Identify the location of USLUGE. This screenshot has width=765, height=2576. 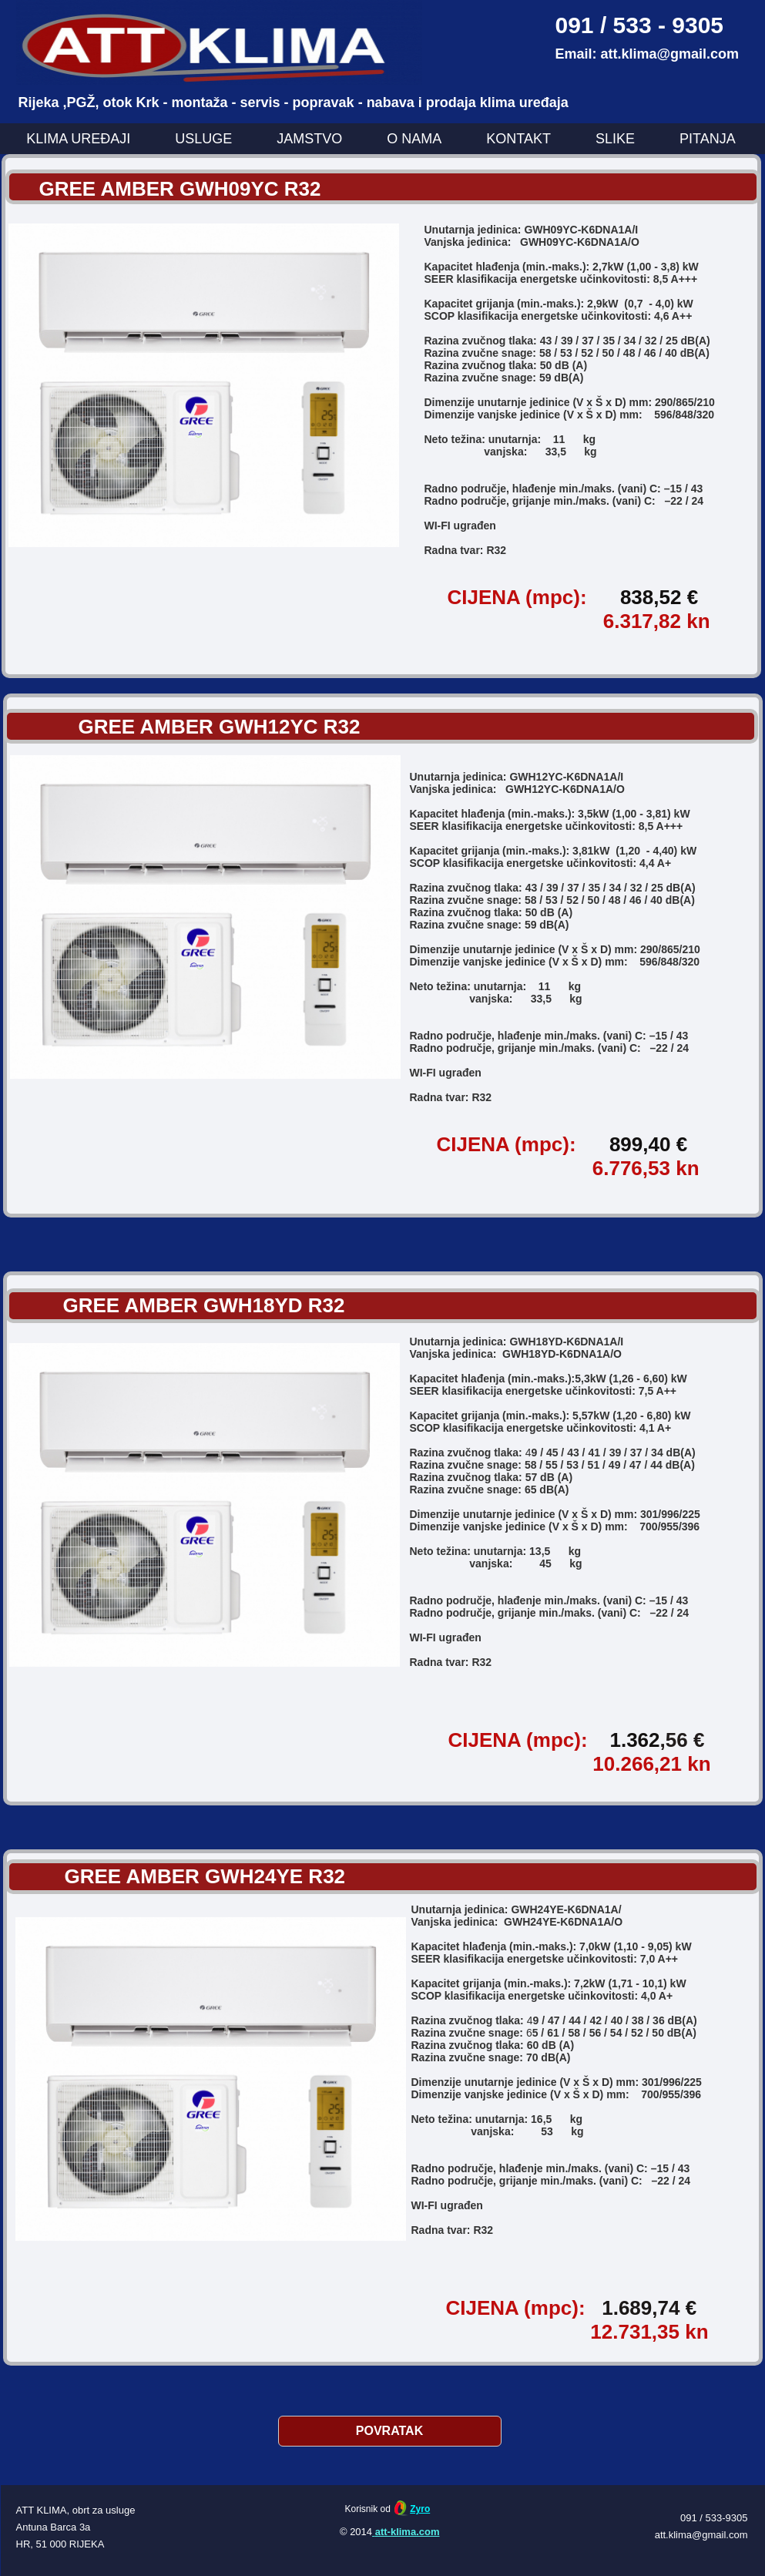
(203, 138).